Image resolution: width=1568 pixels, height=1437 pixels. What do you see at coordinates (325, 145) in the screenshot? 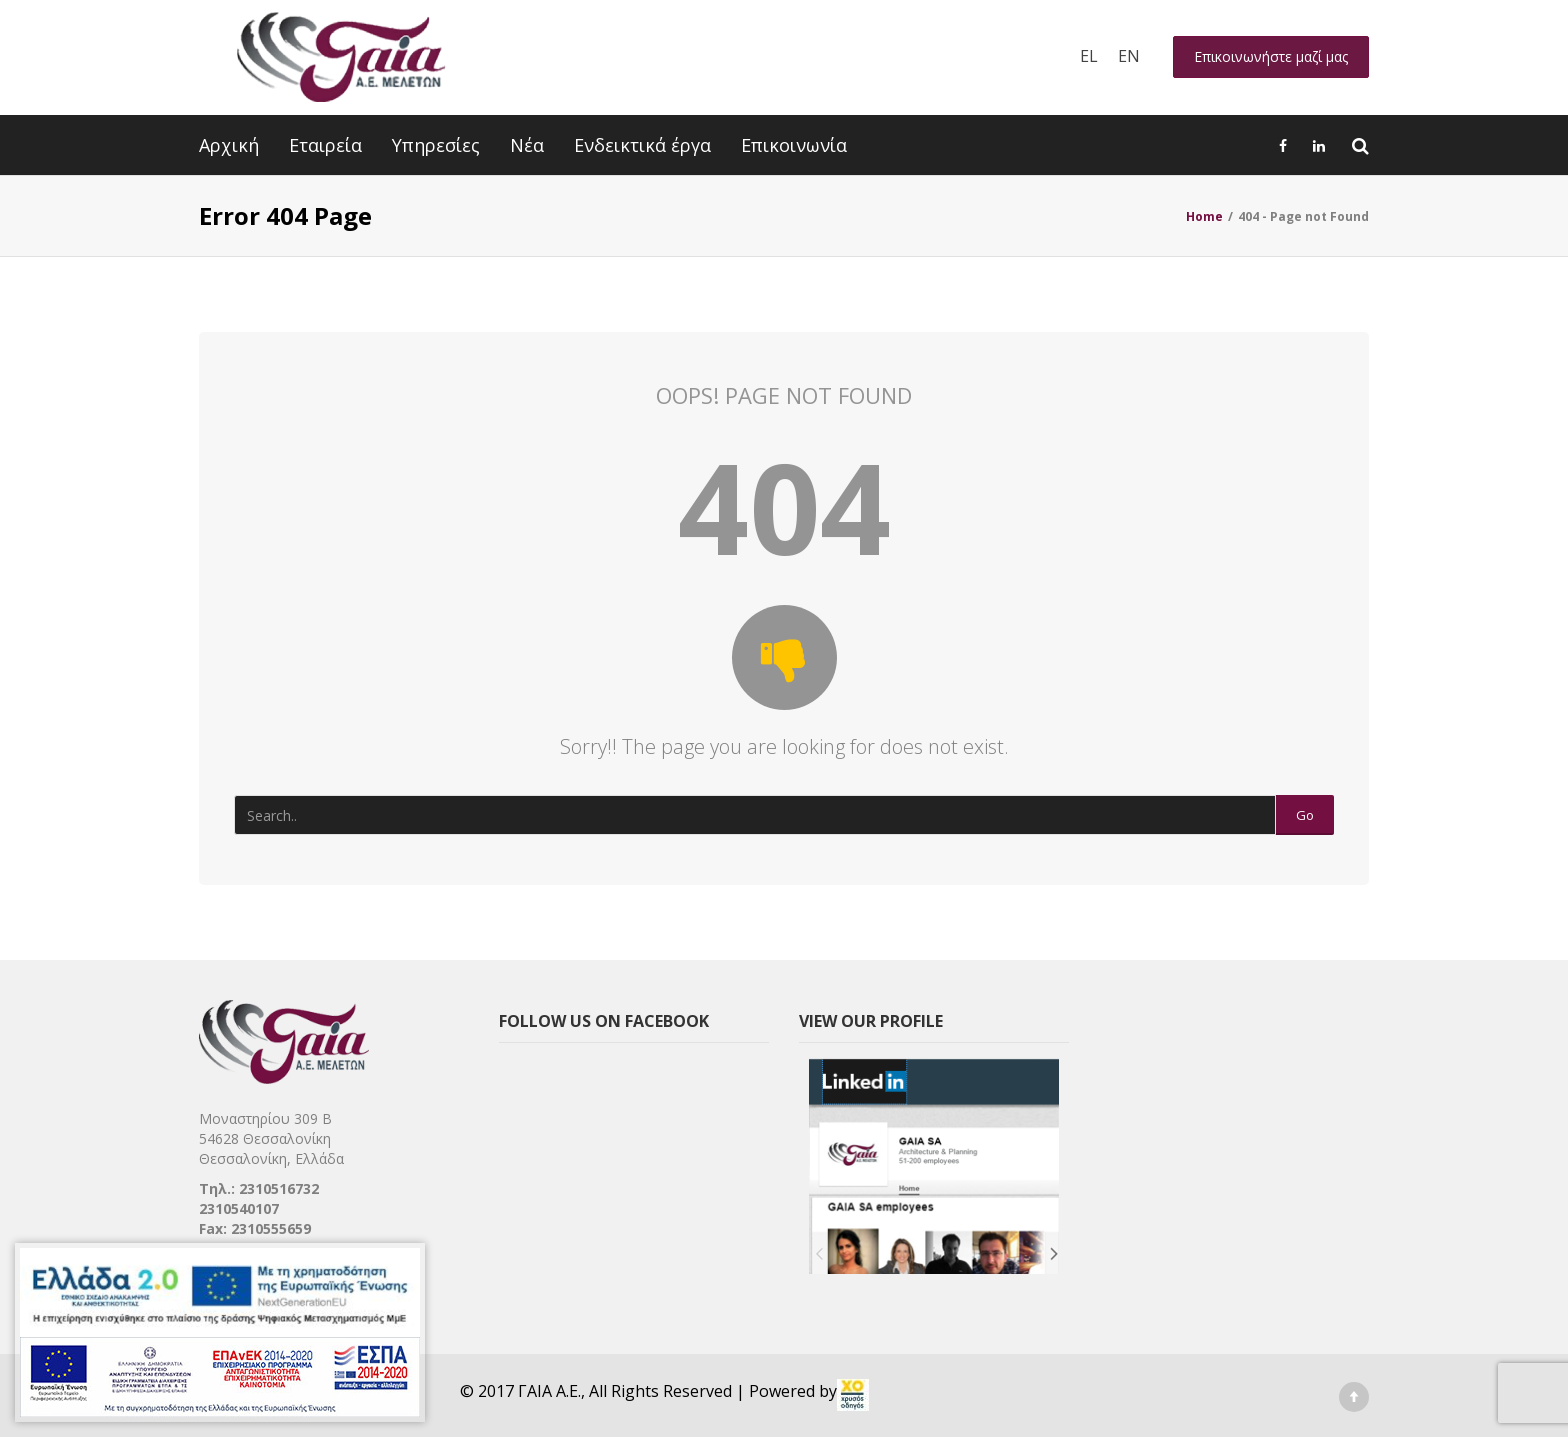
I see `Εταιρεία` at bounding box center [325, 145].